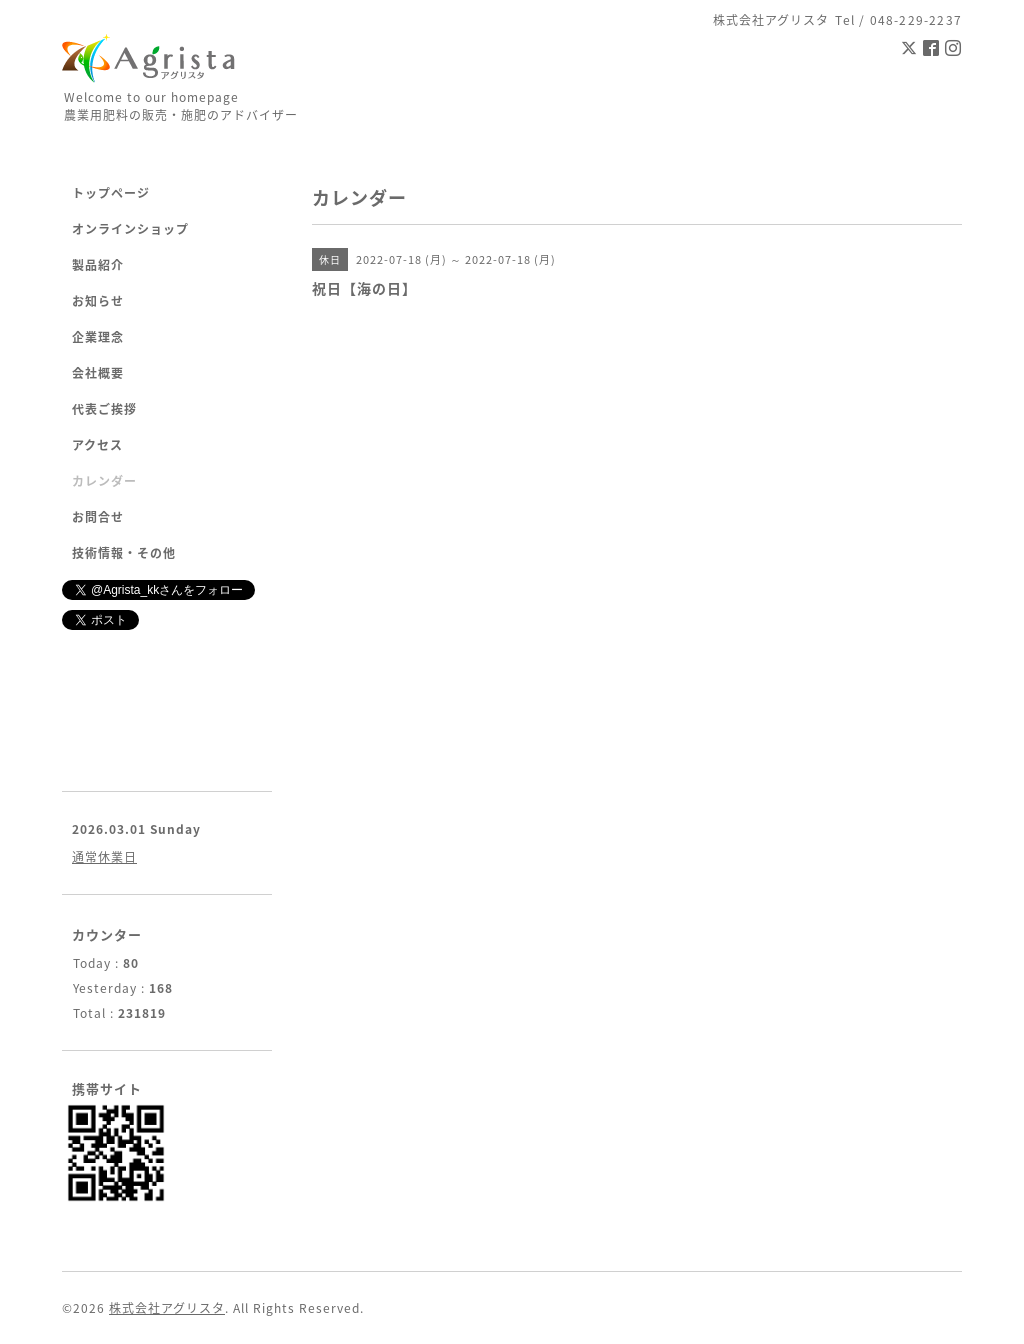  I want to click on お問合せ, so click(98, 517).